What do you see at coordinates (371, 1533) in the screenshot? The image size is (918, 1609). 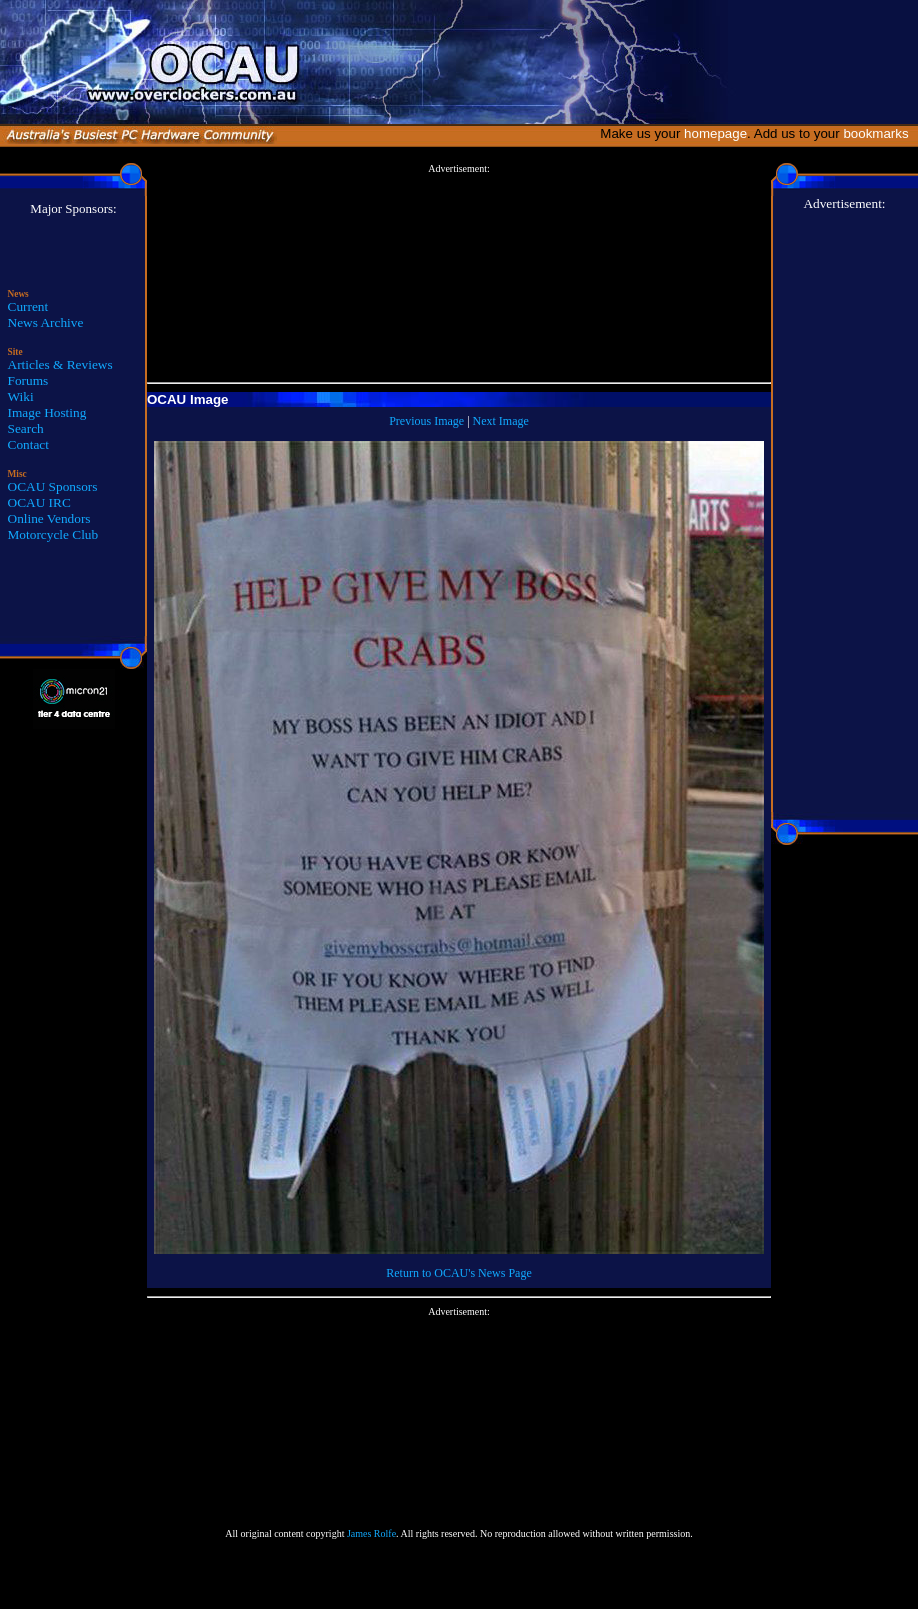 I see `James Rolfe` at bounding box center [371, 1533].